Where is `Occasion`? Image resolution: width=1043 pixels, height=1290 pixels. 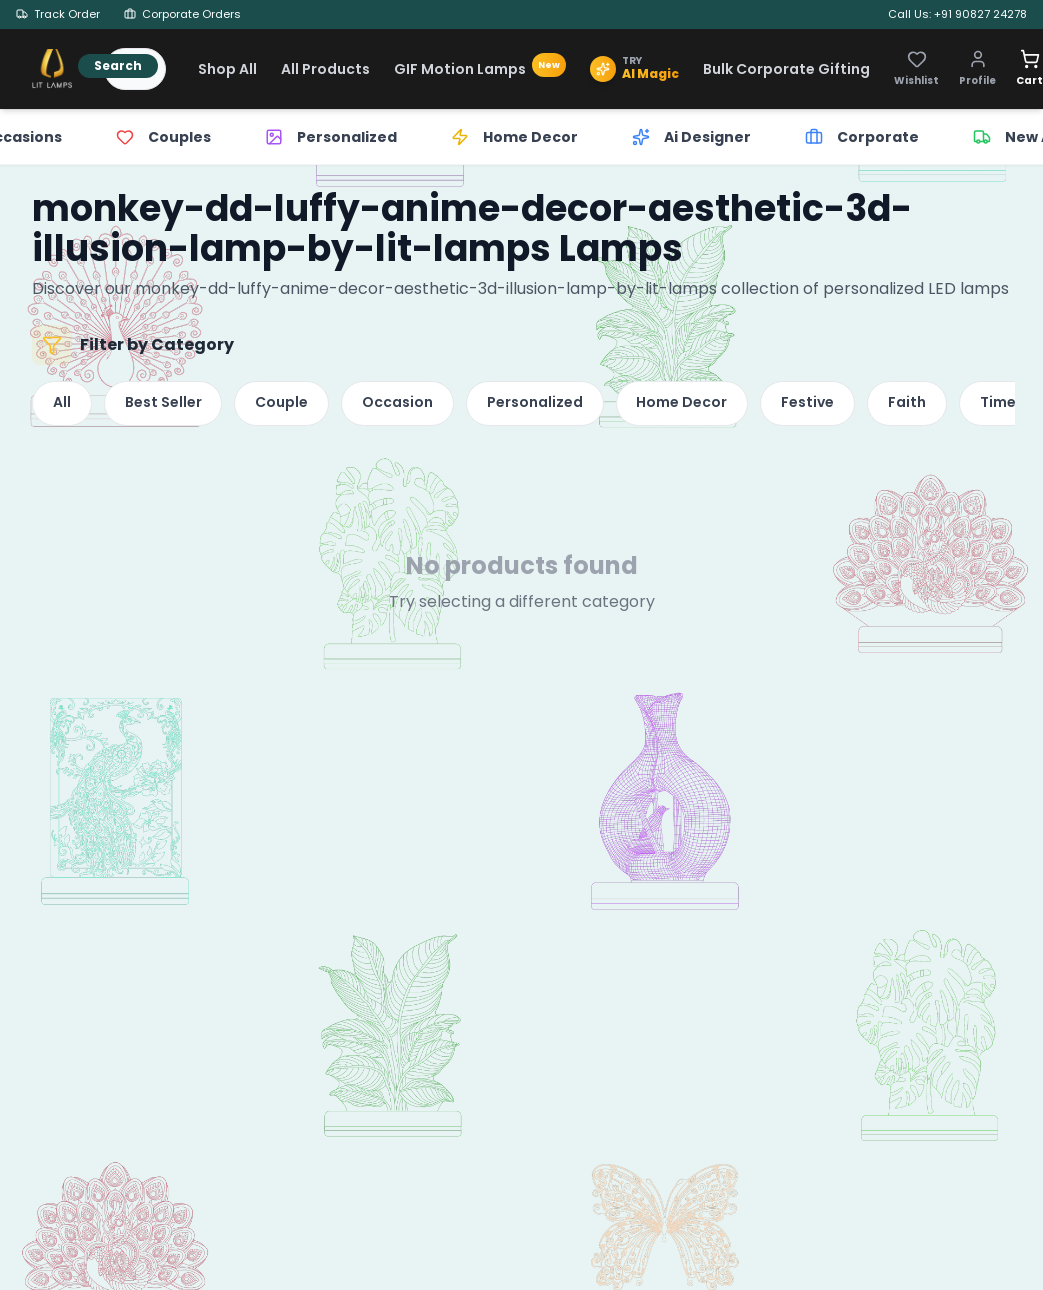
Occasion is located at coordinates (405, 405).